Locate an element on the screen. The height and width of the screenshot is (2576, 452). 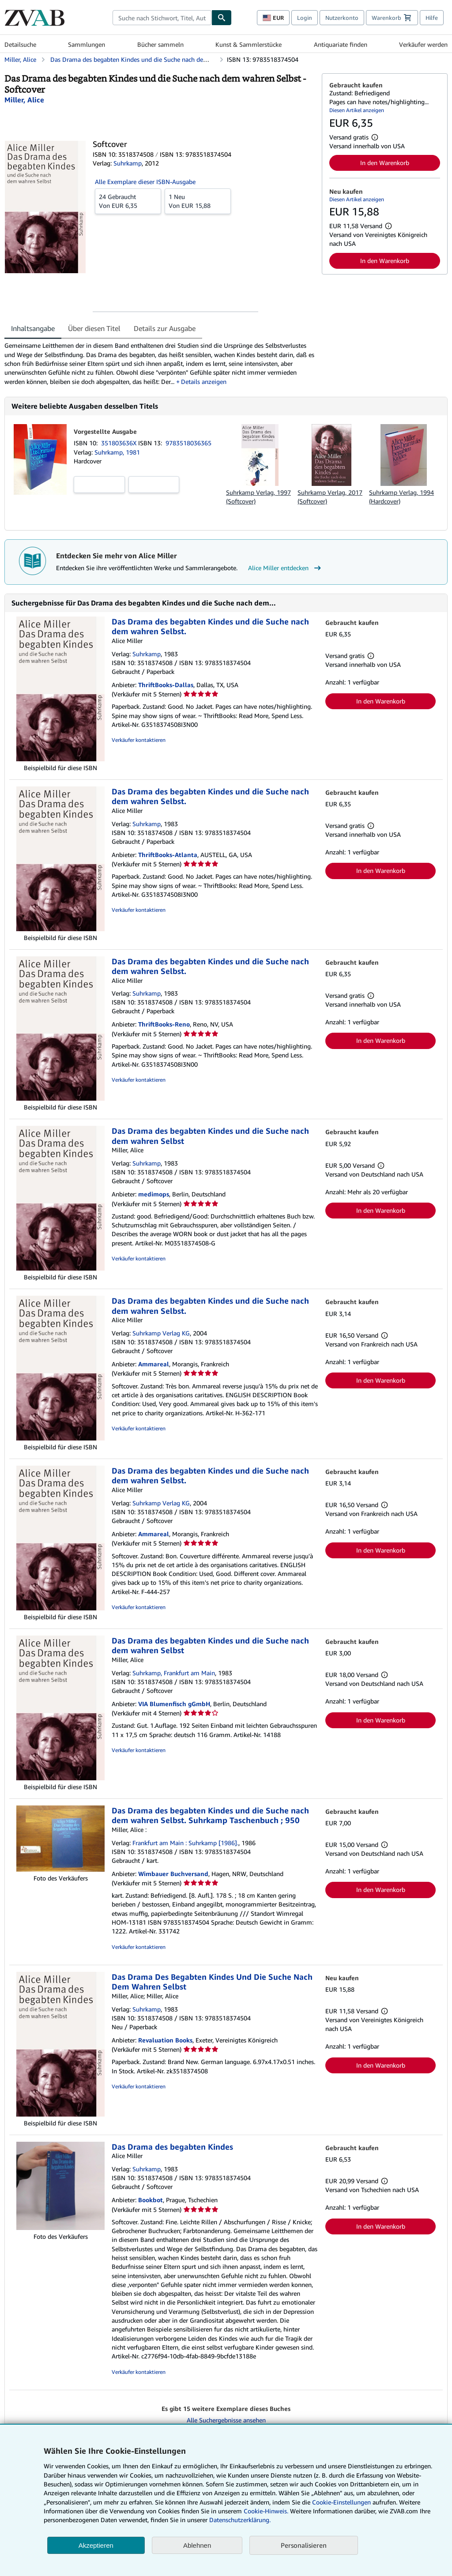
Diesen Artikel anzeigen is located at coordinates (356, 110).